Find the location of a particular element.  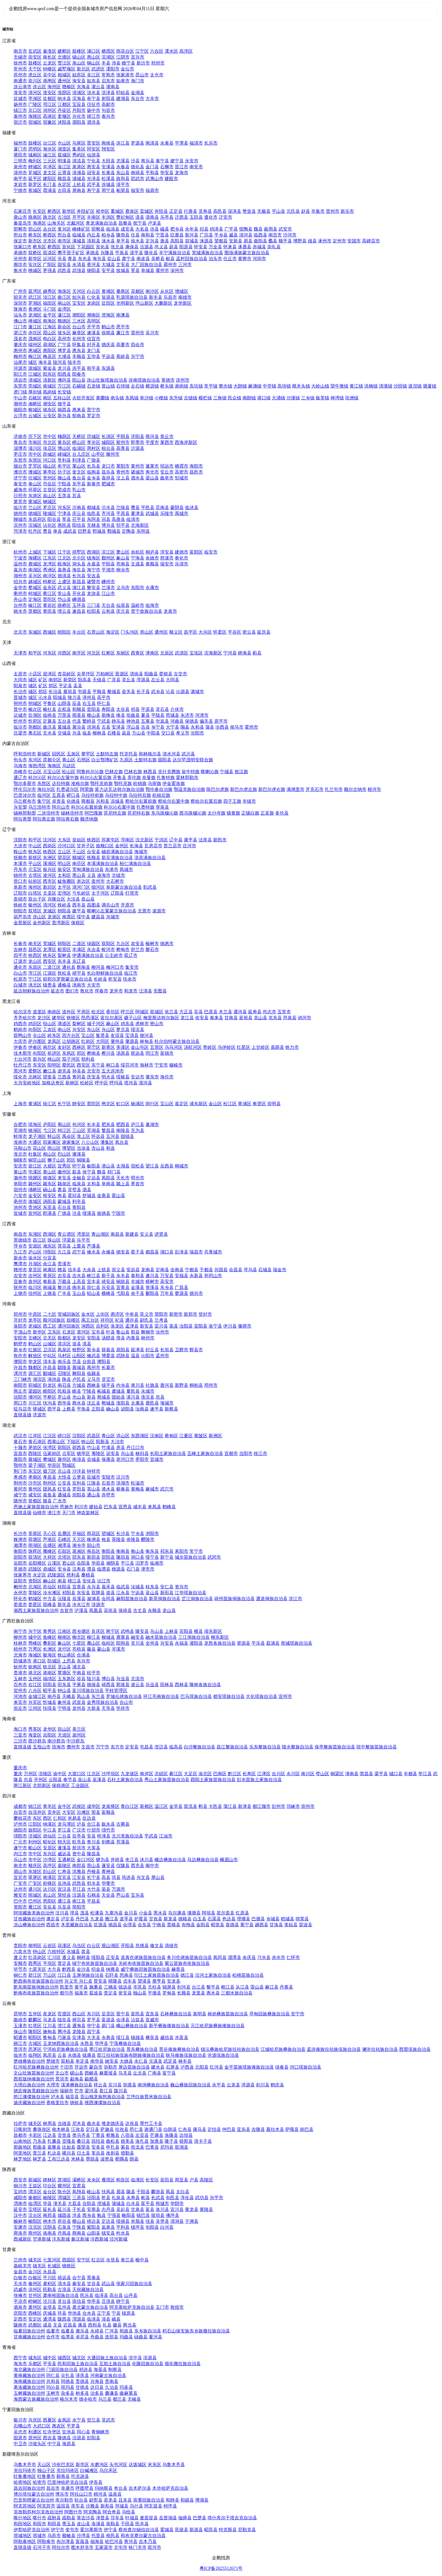

贡井区 is located at coordinates (54, 1812).